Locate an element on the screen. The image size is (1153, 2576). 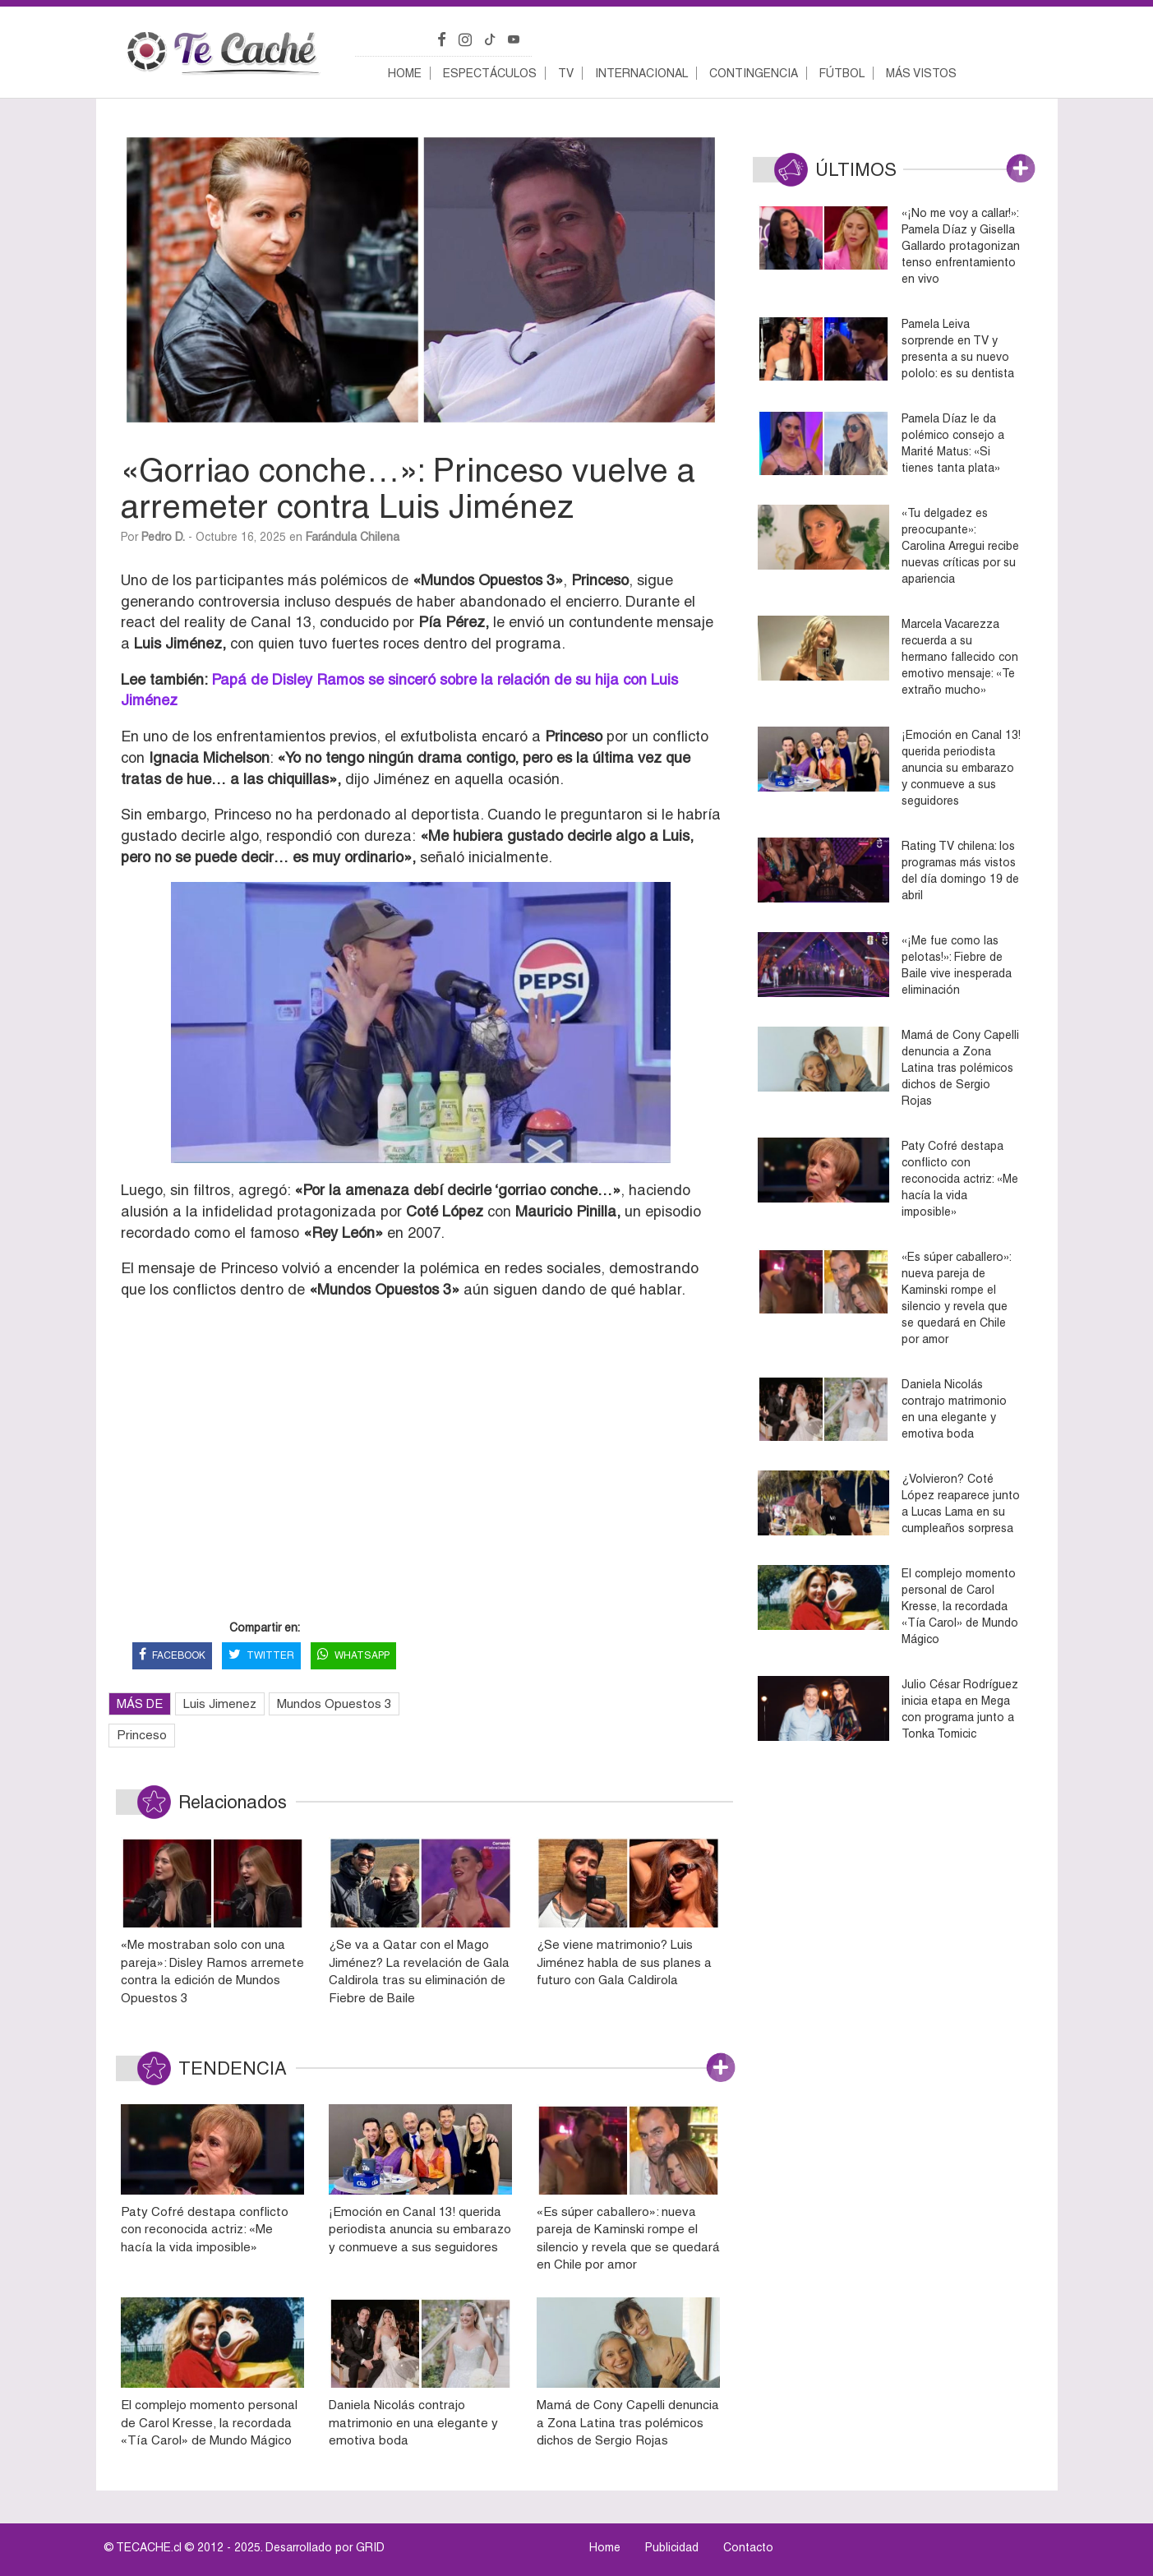
Home is located at coordinates (405, 73).